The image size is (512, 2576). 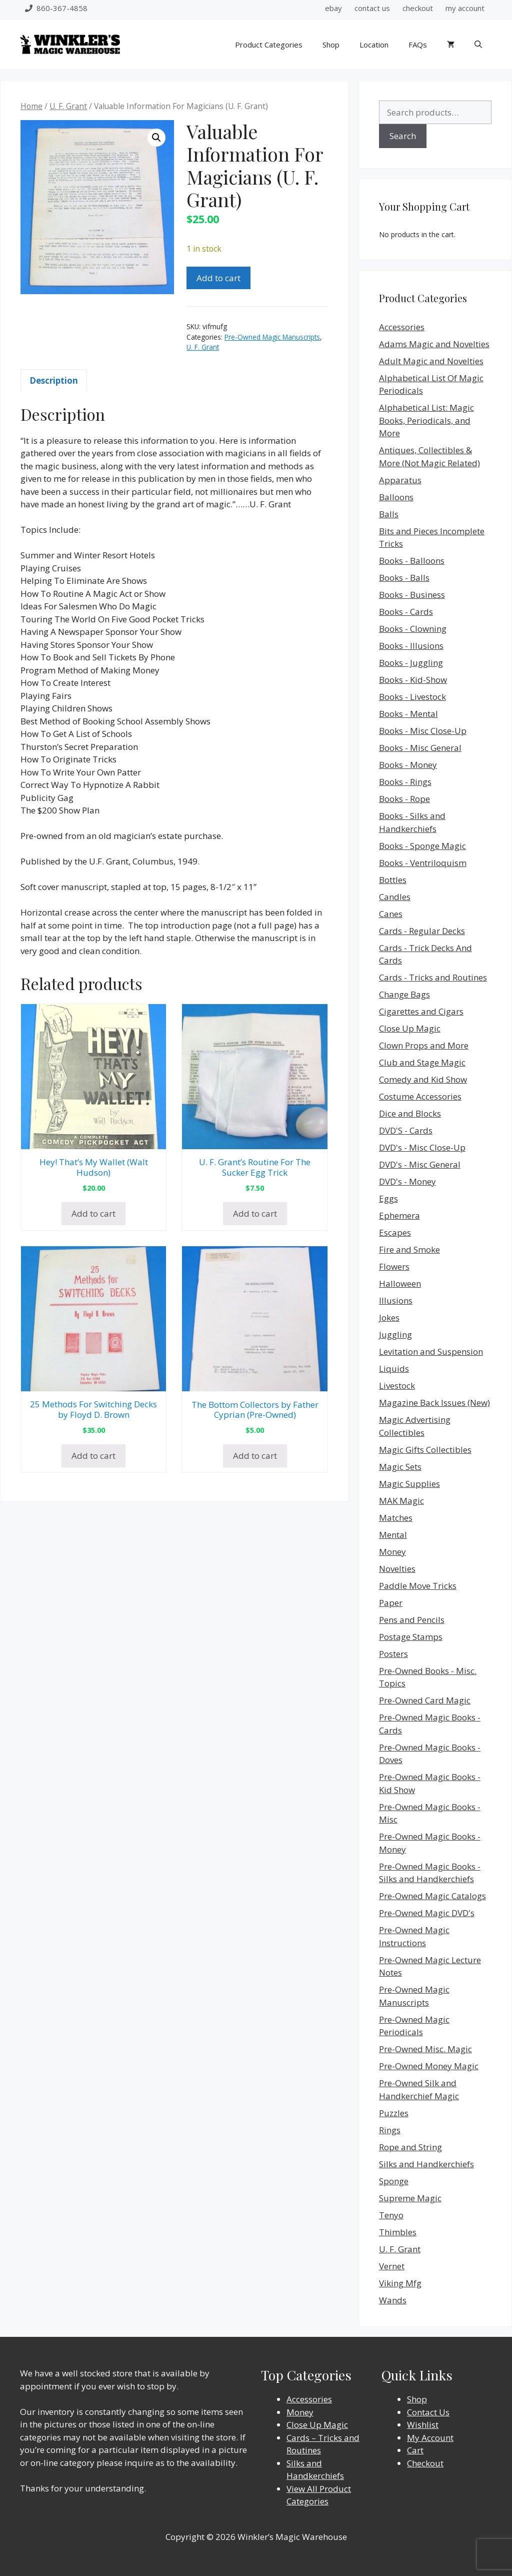 What do you see at coordinates (433, 977) in the screenshot?
I see `Cards - Tricks and Routines` at bounding box center [433, 977].